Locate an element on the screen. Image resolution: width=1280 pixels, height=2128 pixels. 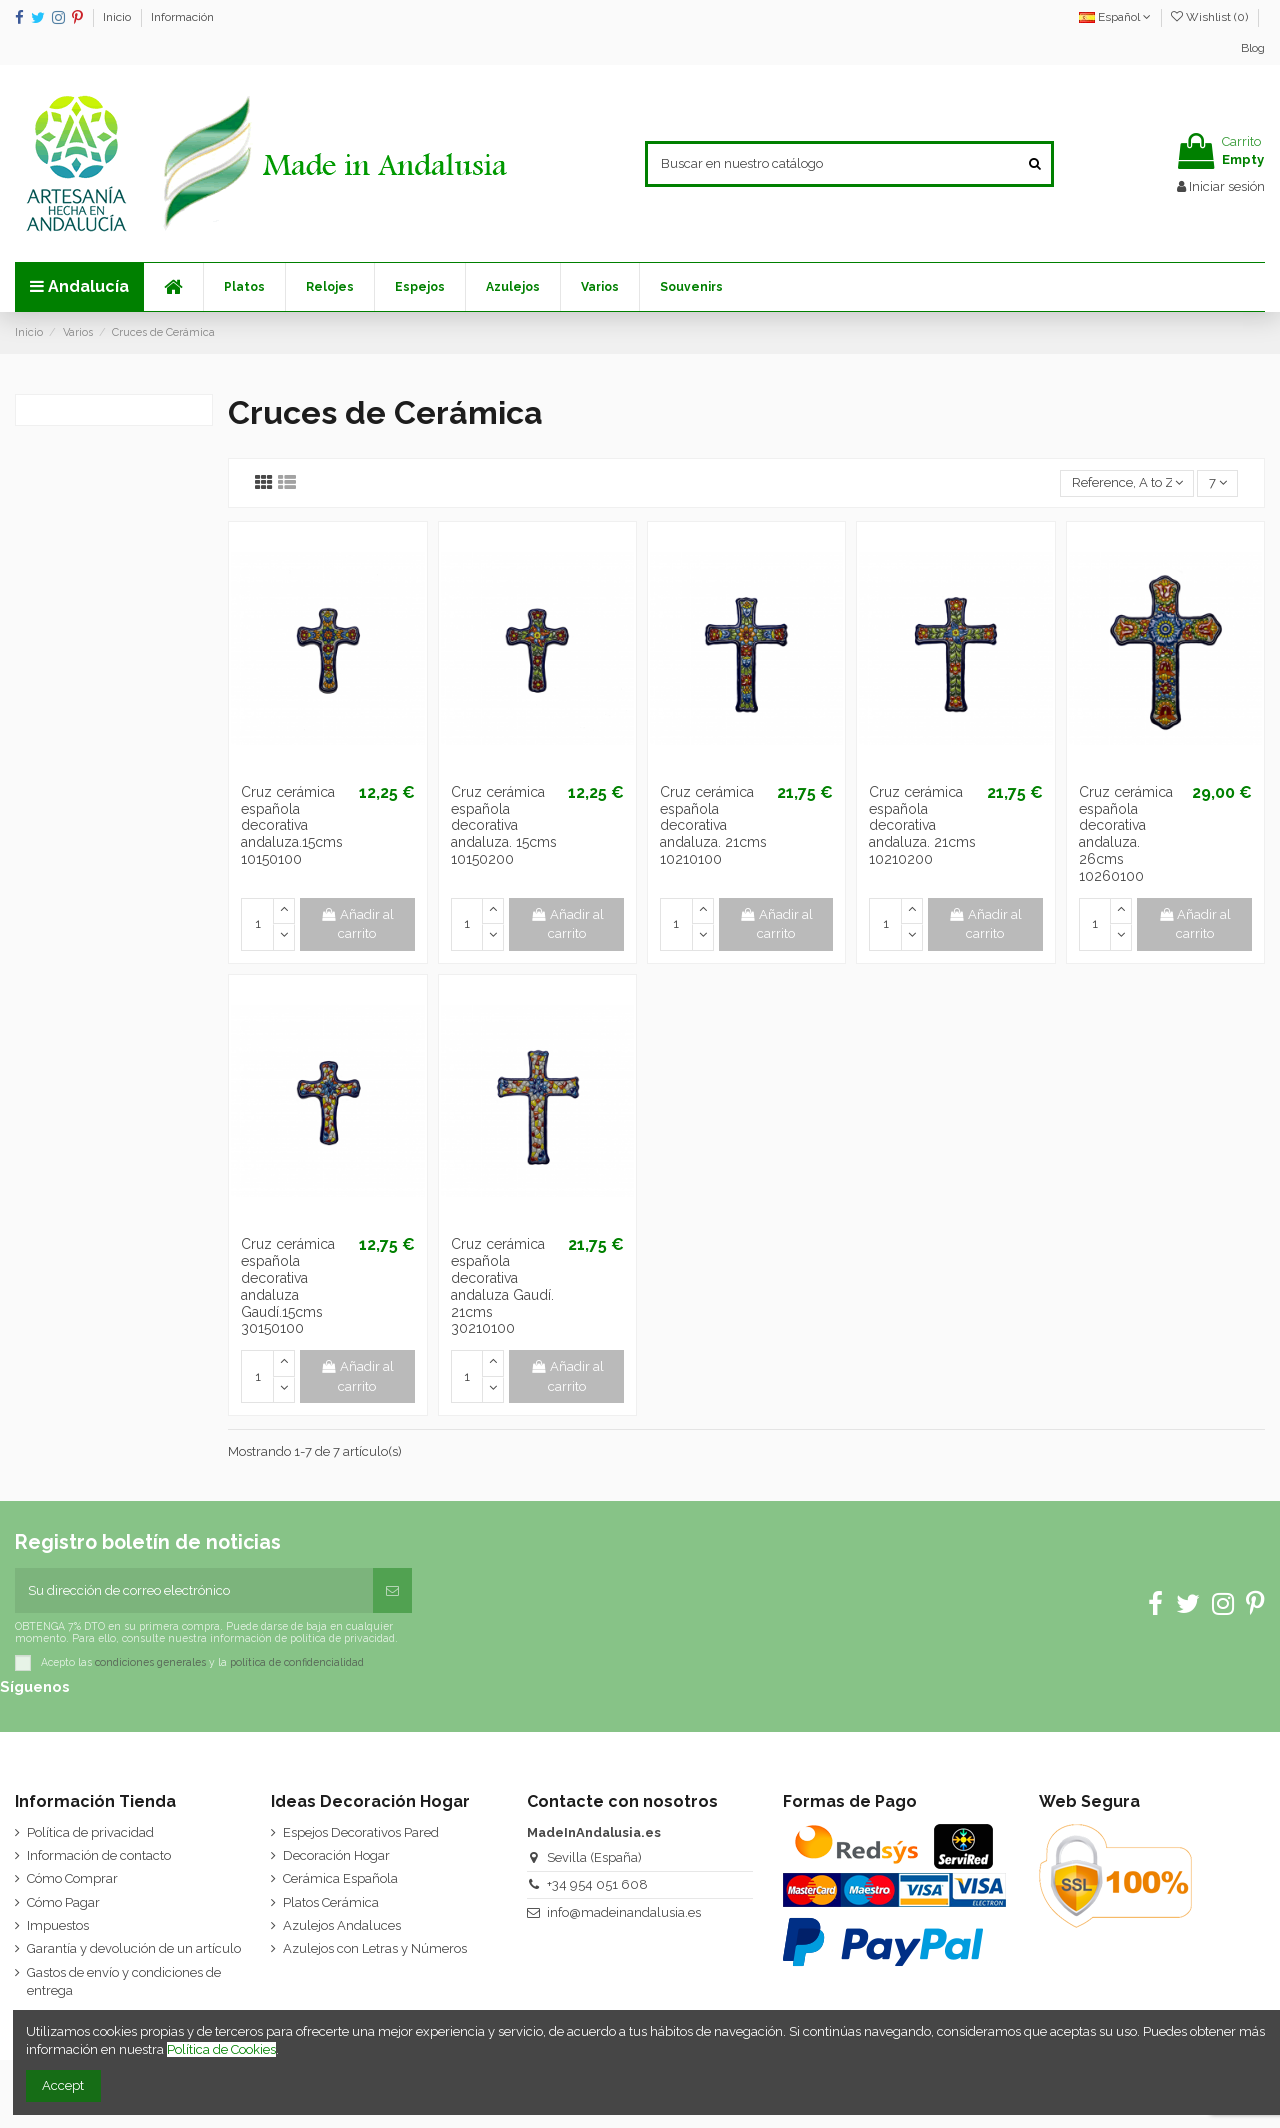
Español is located at coordinates (1115, 17).